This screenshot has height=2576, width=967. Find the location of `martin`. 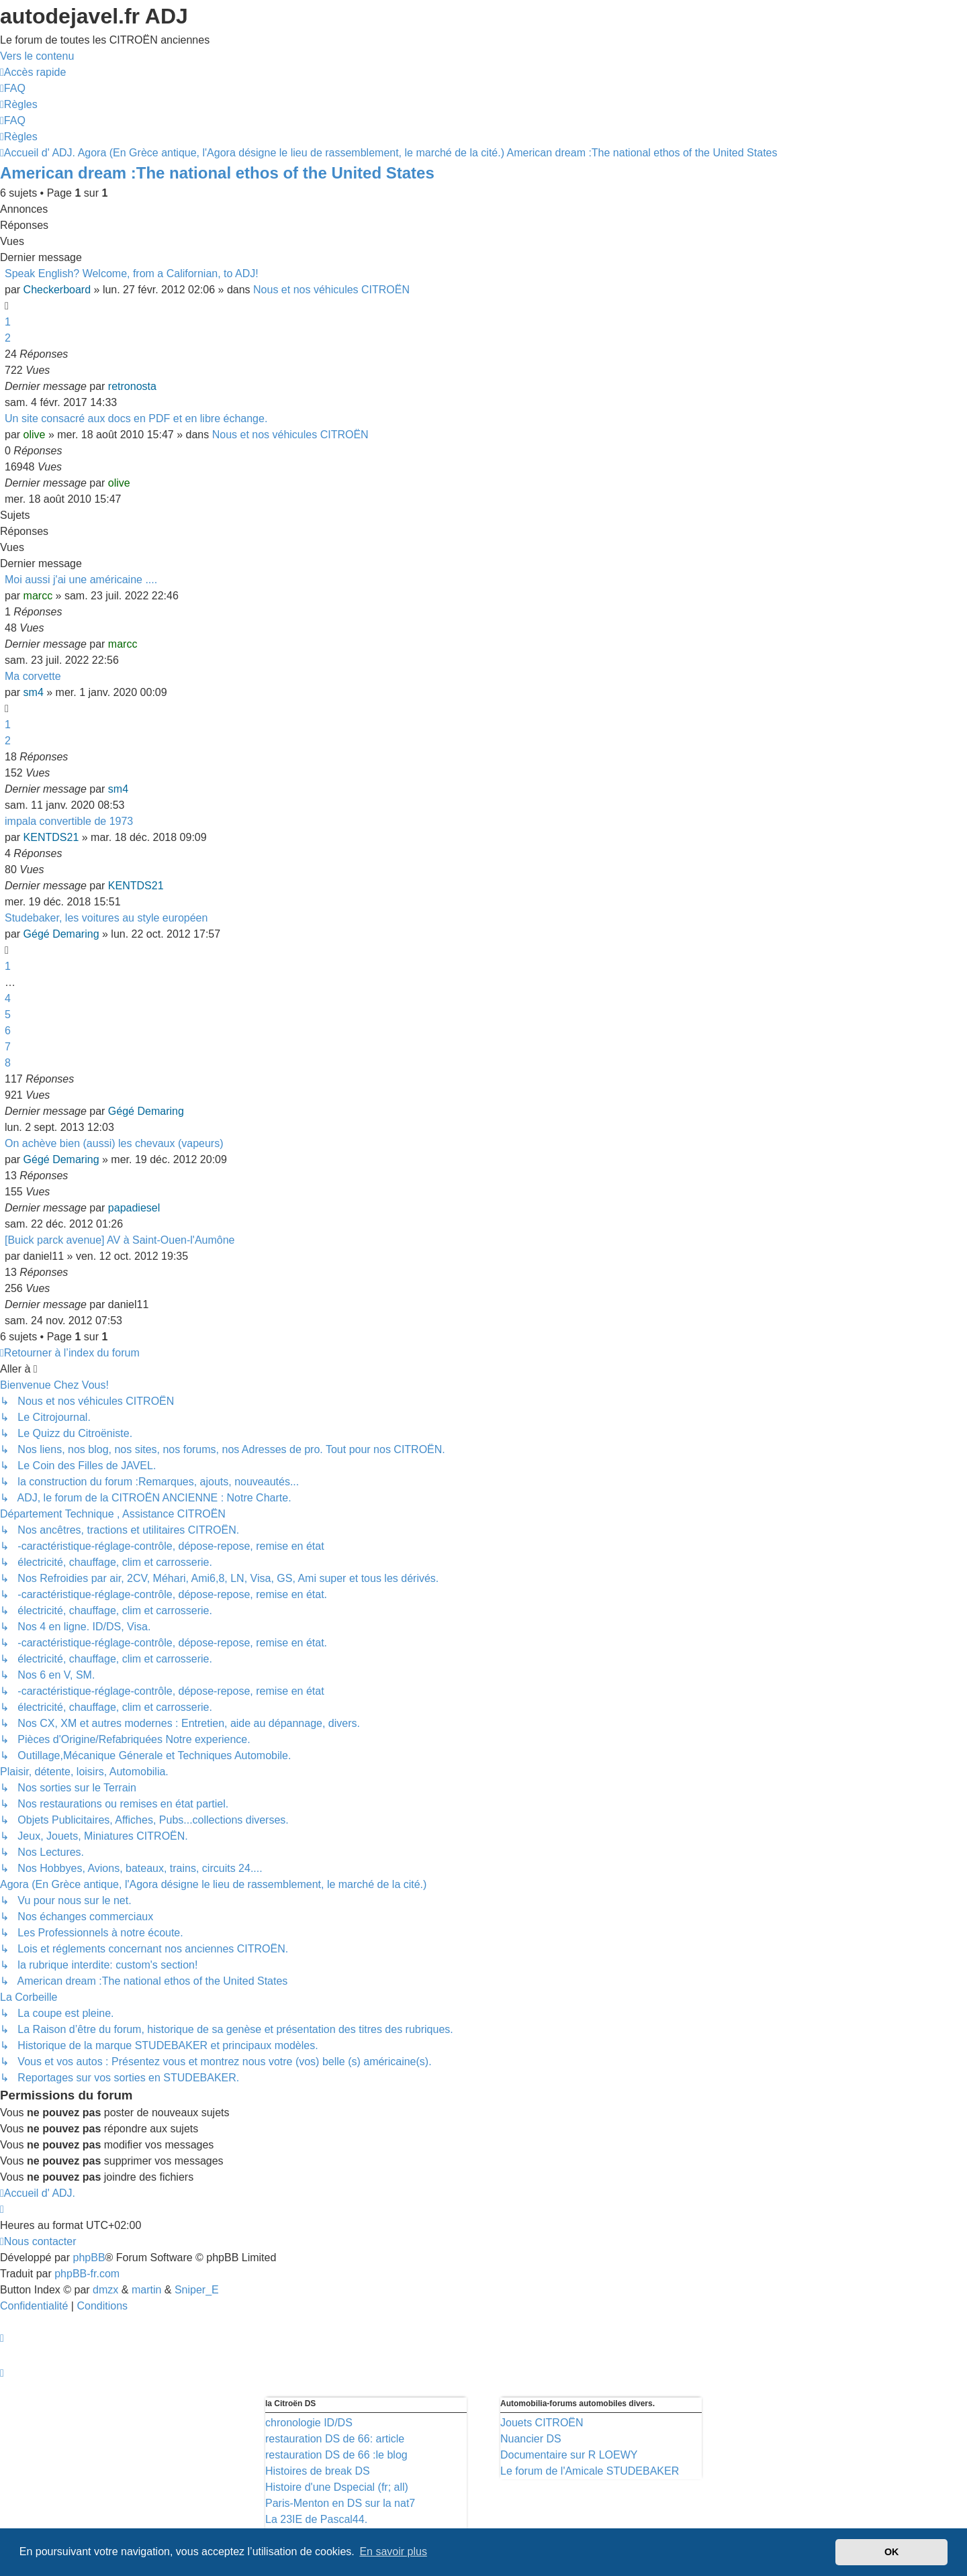

martin is located at coordinates (146, 2289).